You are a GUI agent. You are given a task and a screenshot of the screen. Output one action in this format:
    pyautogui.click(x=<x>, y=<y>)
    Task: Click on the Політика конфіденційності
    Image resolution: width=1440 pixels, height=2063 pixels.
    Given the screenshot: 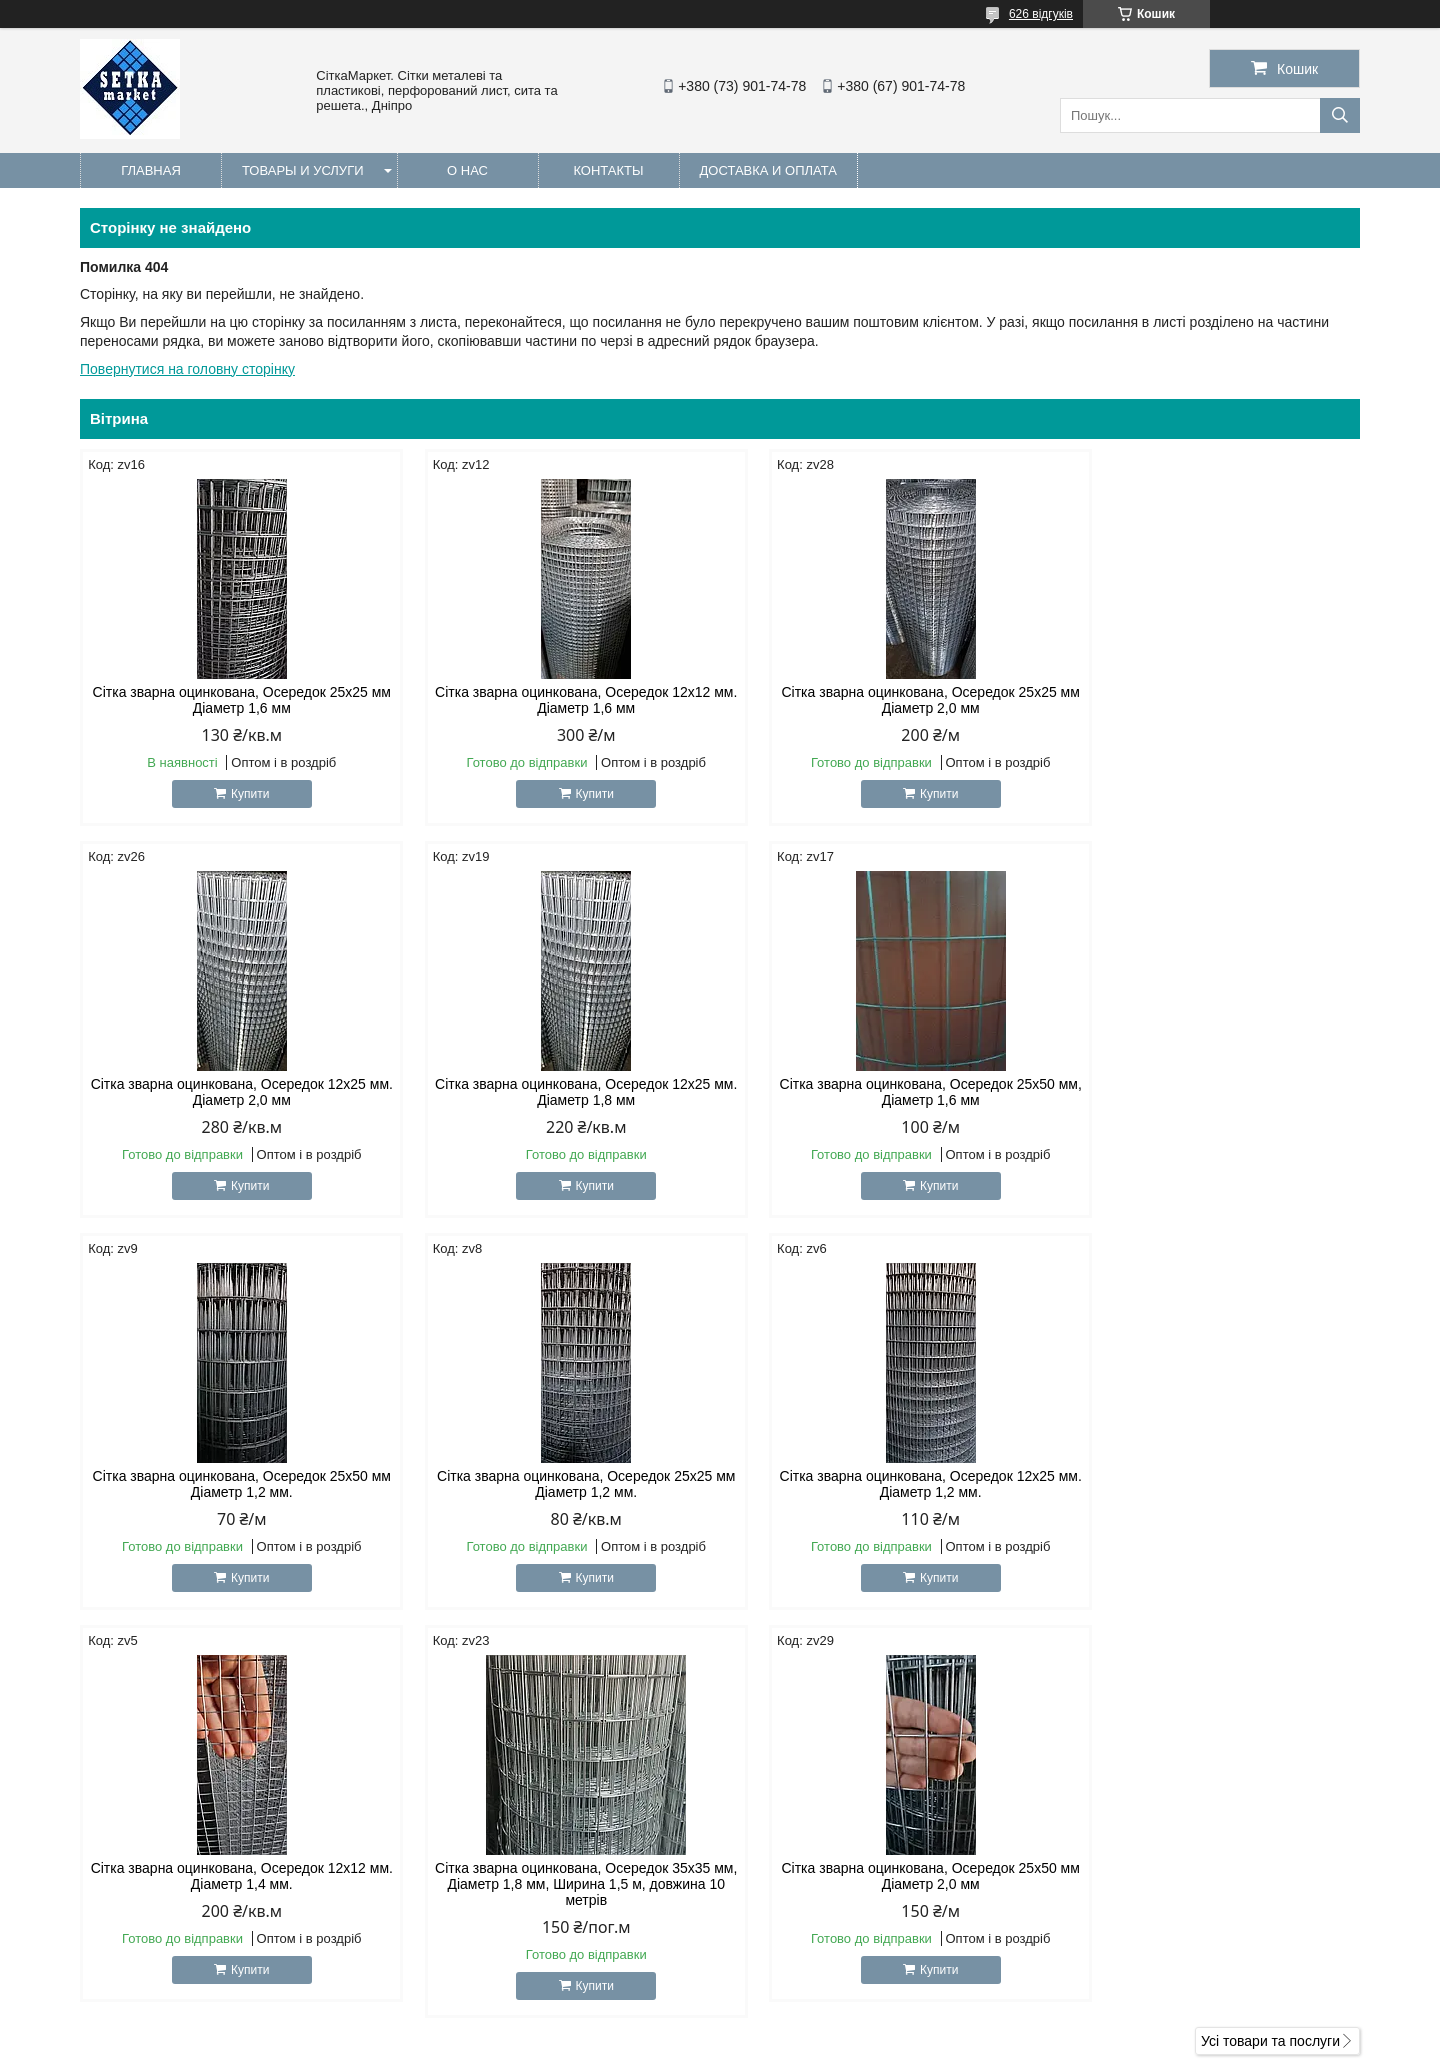 What is the action you would take?
    pyautogui.click(x=846, y=2044)
    